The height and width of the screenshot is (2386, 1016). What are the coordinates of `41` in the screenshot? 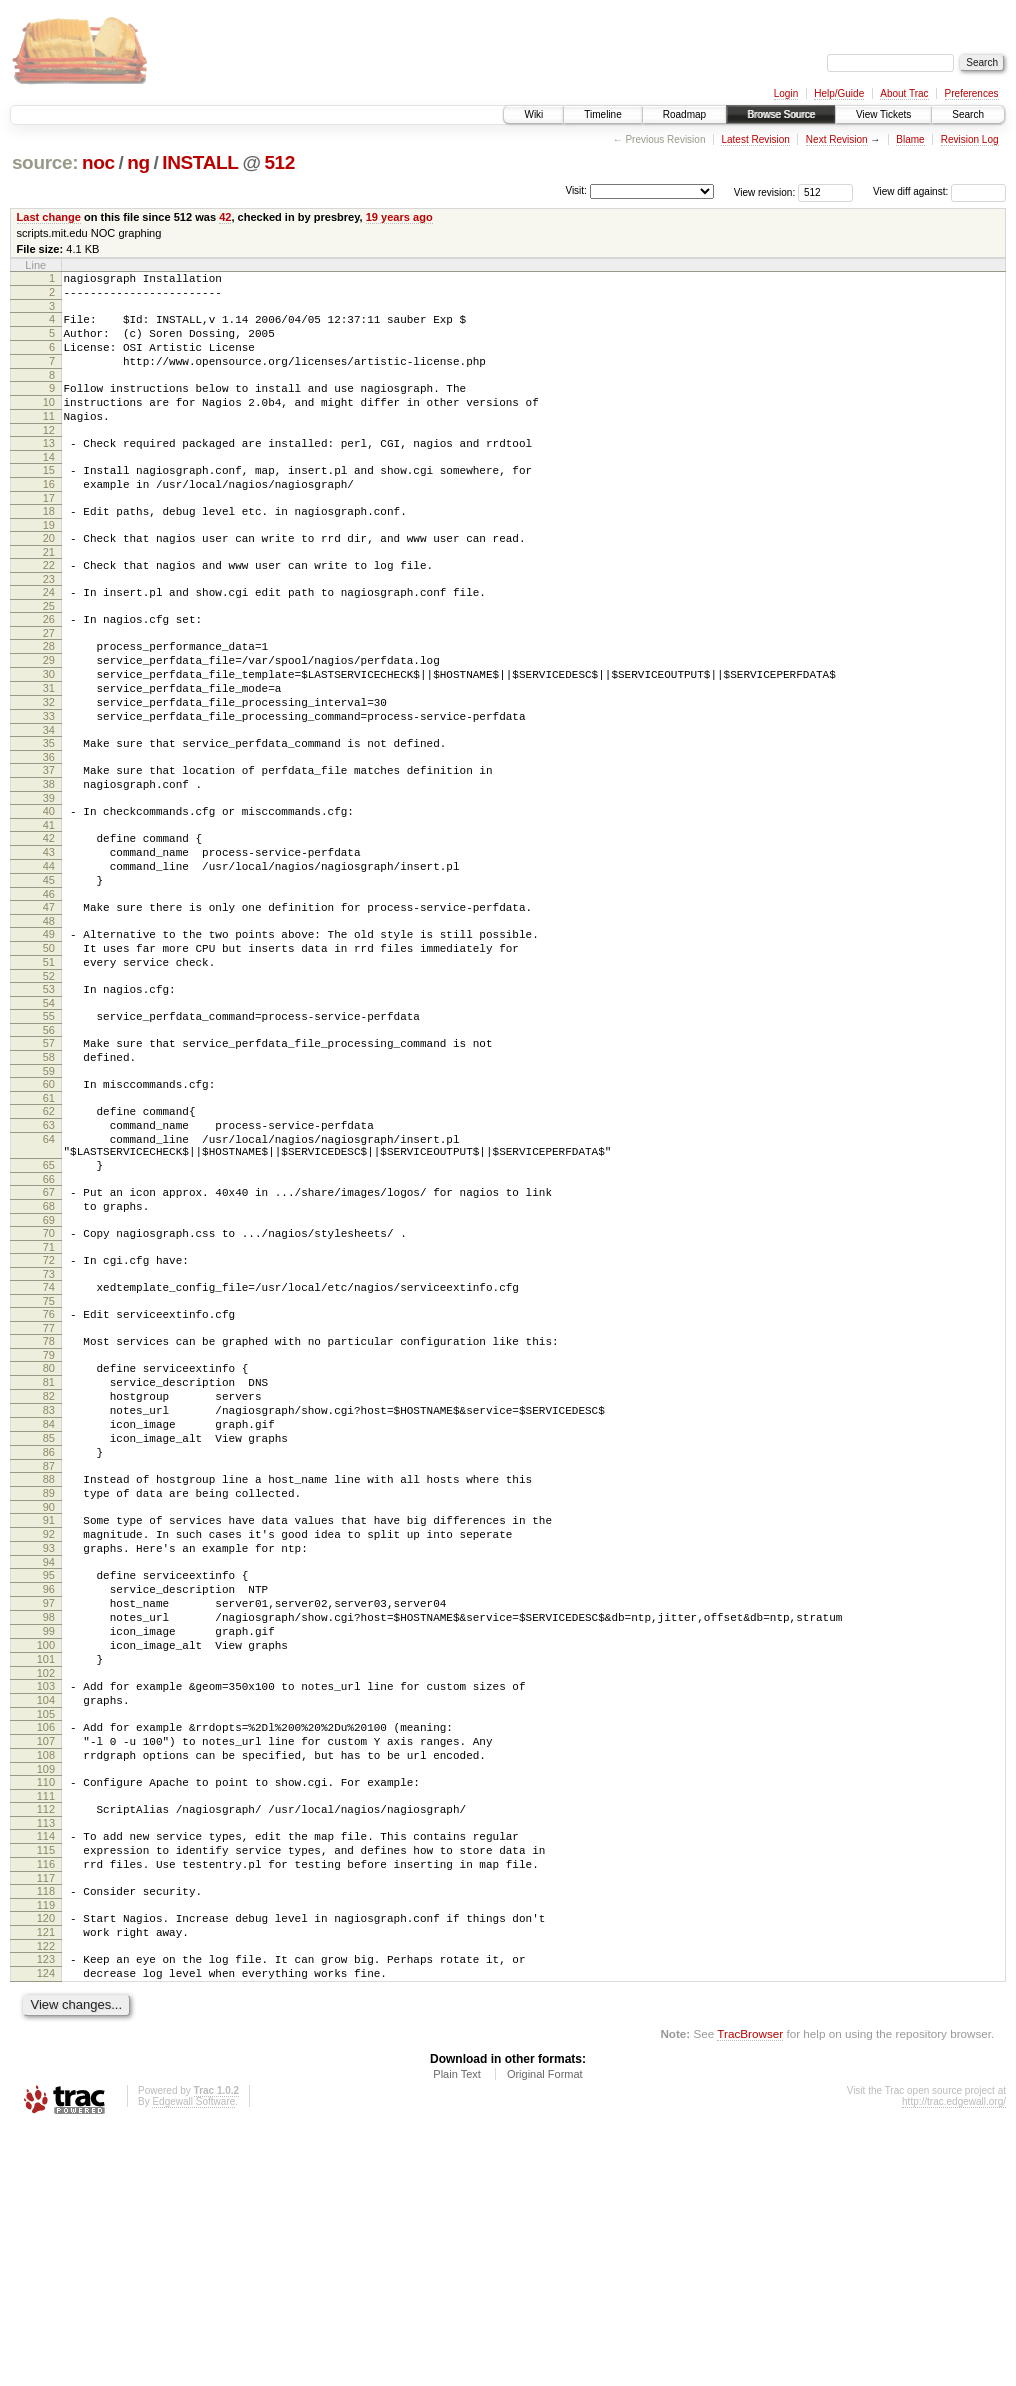 It's located at (49, 906).